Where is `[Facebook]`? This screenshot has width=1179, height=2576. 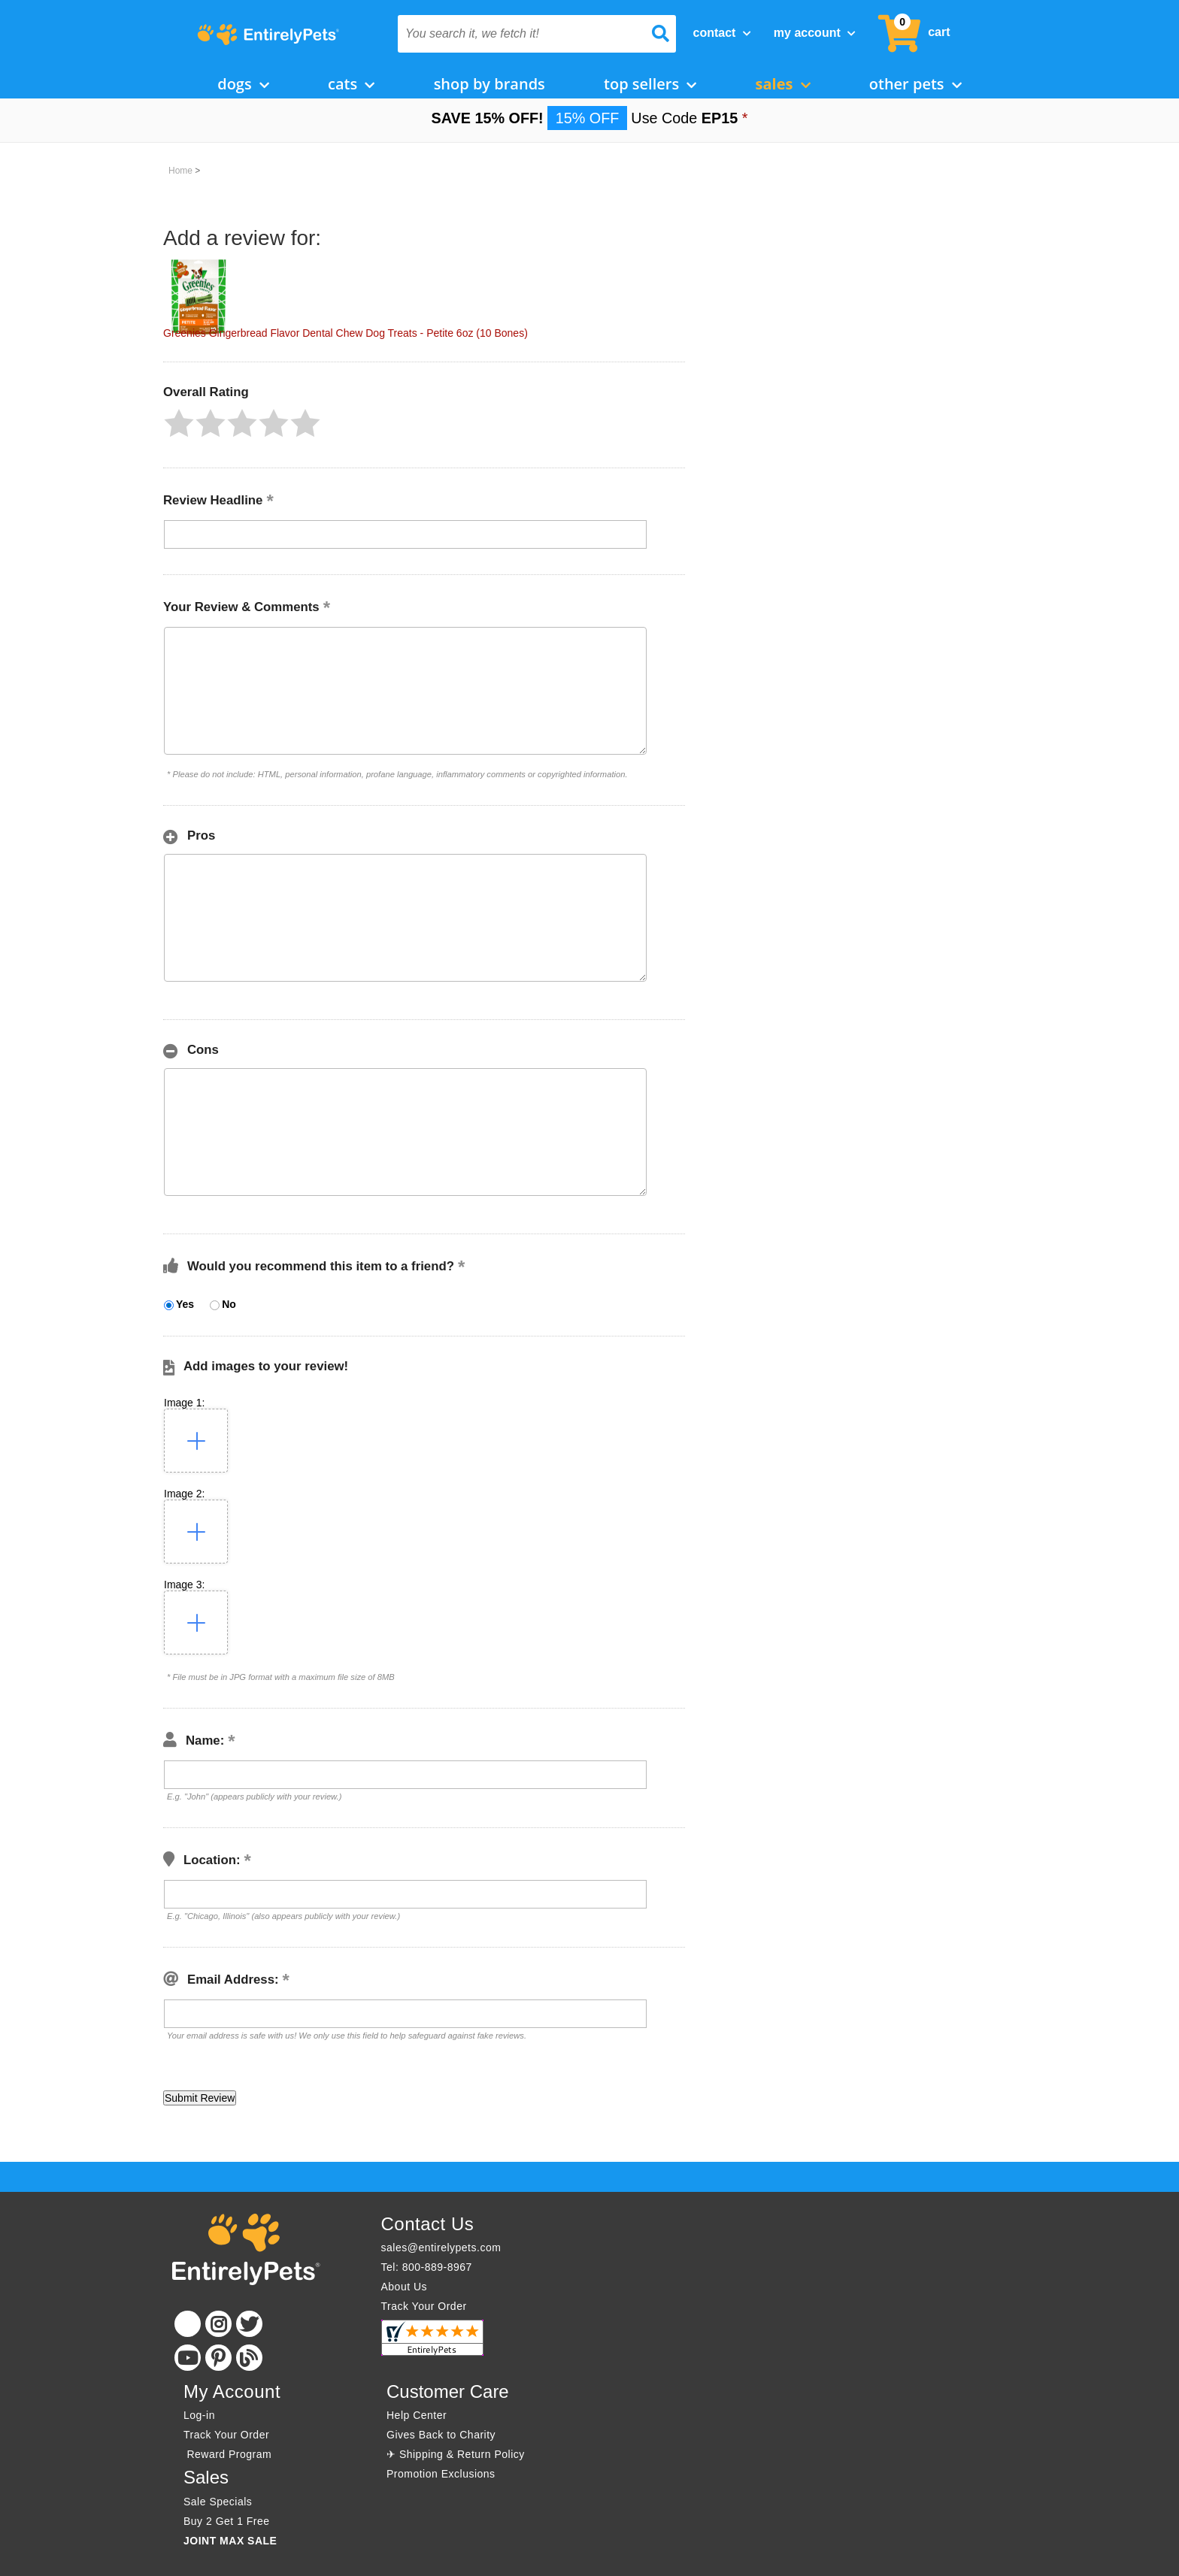
[Facebook] is located at coordinates (187, 2324).